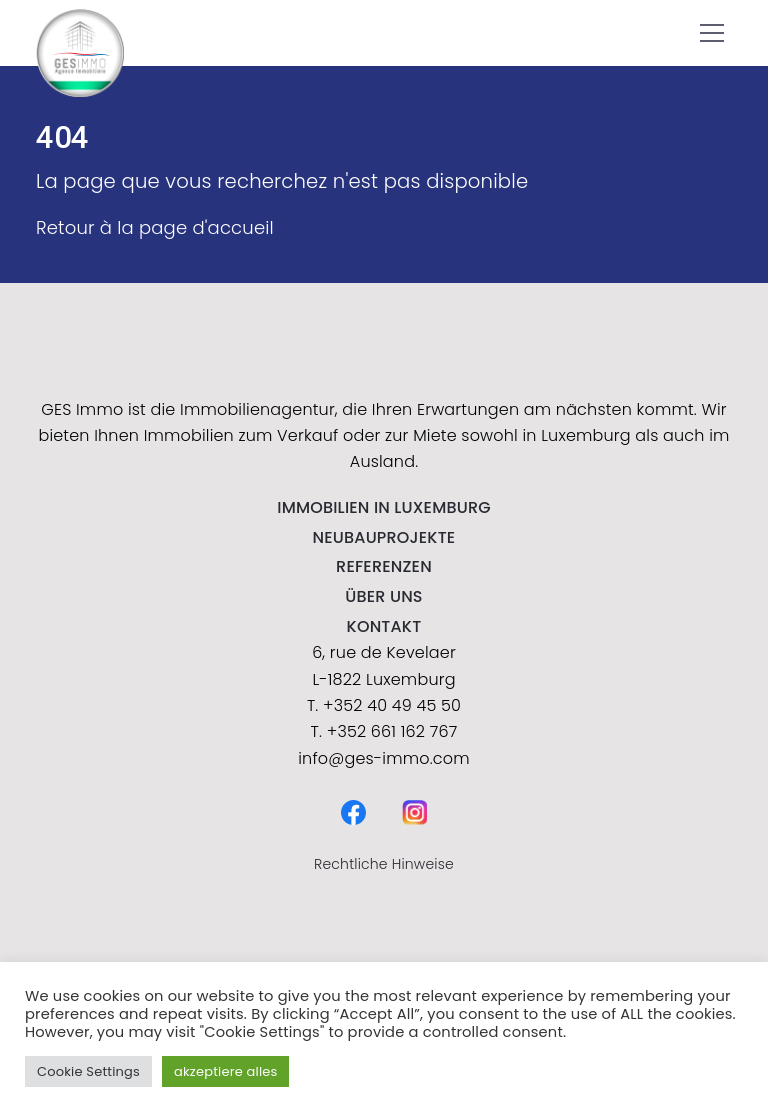 The image size is (768, 1117). What do you see at coordinates (712, 33) in the screenshot?
I see `[button]` at bounding box center [712, 33].